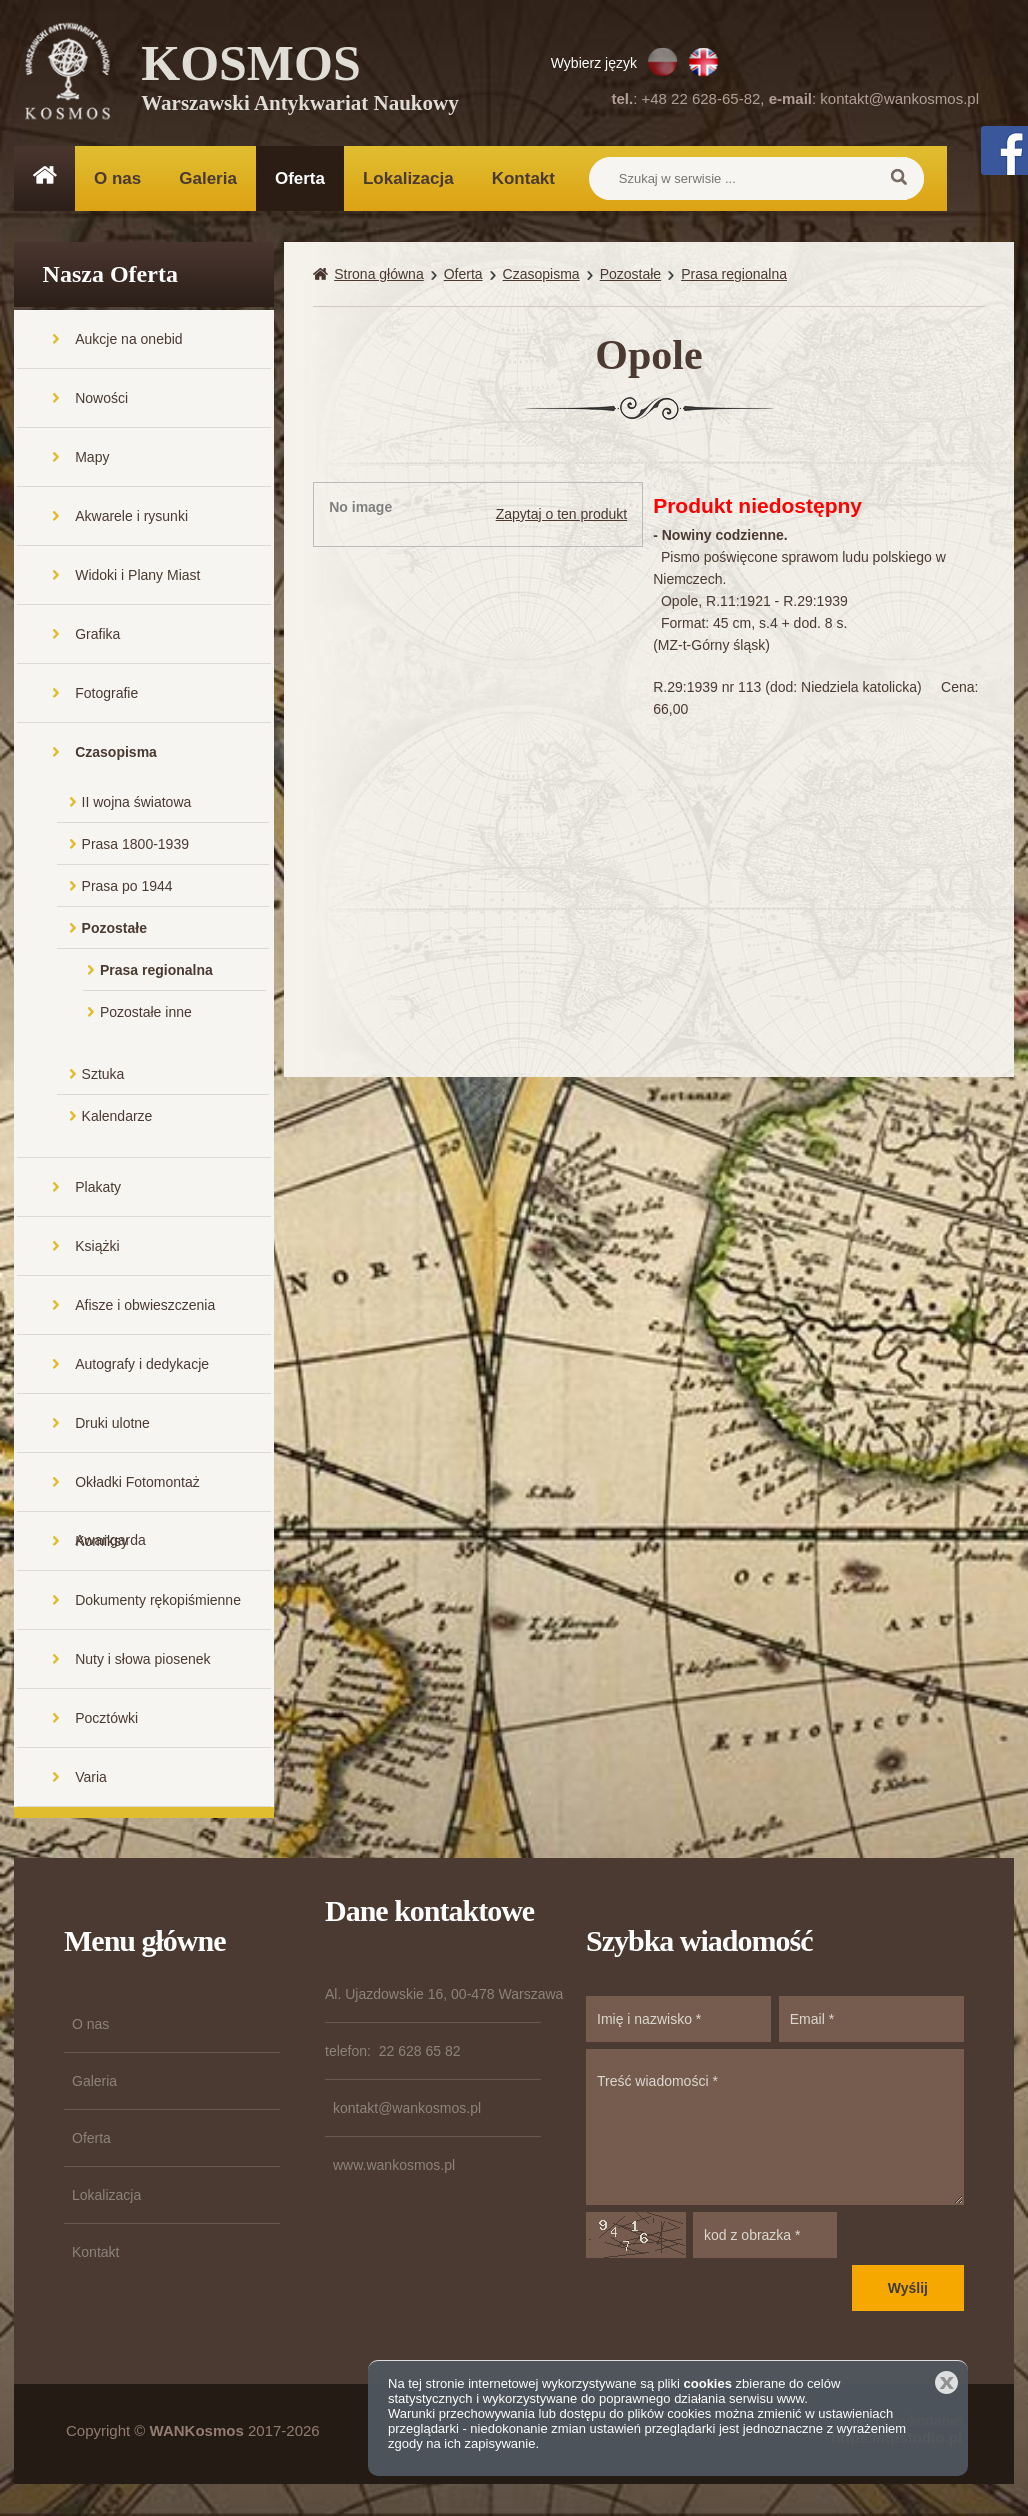 The image size is (1028, 2516). I want to click on Lokalizacja, so click(408, 178).